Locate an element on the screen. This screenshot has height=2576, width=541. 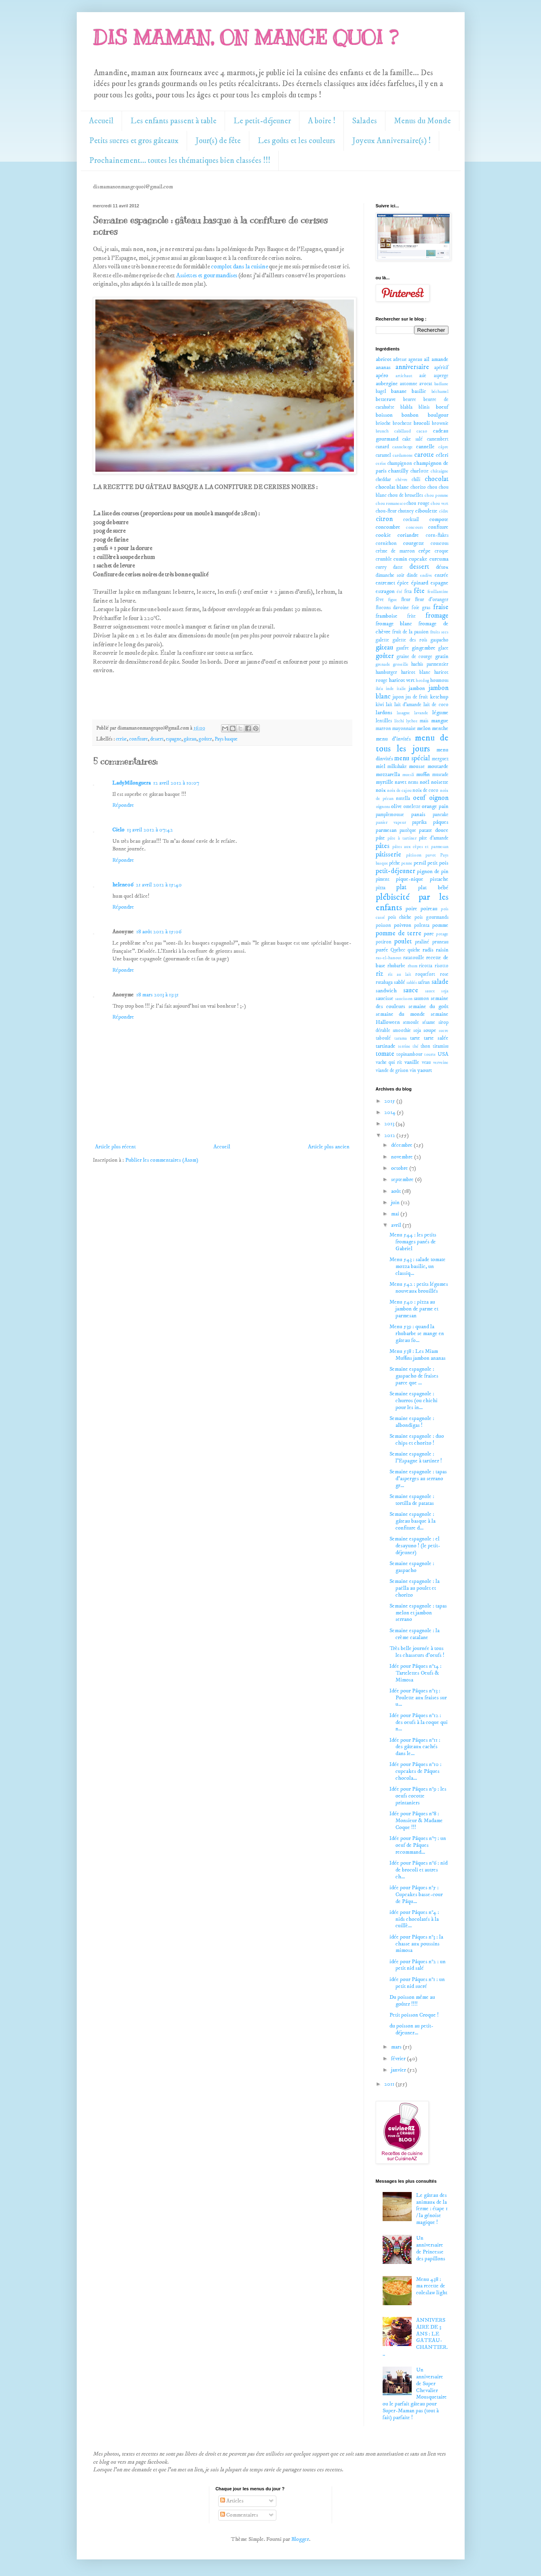
glace is located at coordinates (443, 648).